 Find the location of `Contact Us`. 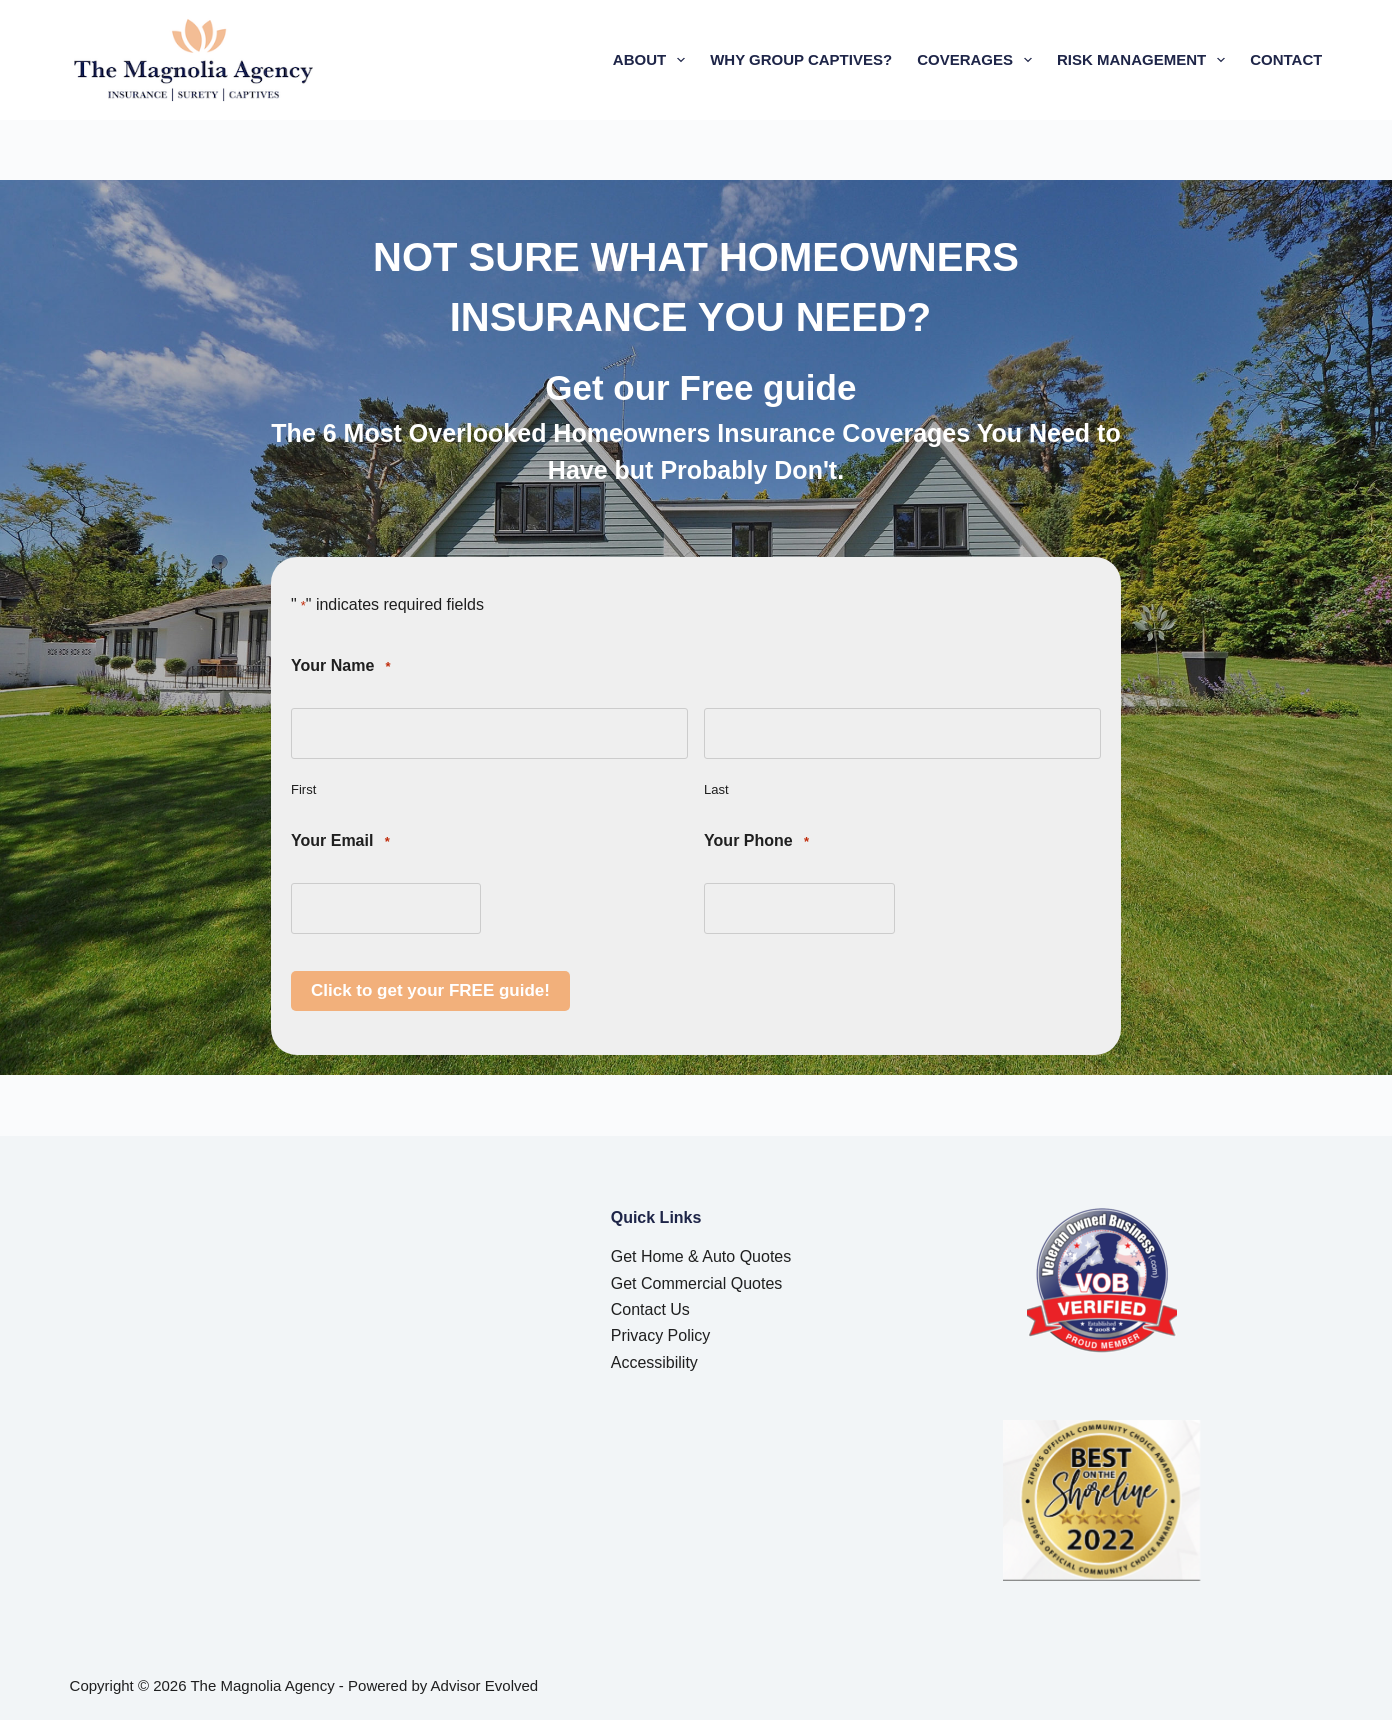

Contact Us is located at coordinates (650, 1309).